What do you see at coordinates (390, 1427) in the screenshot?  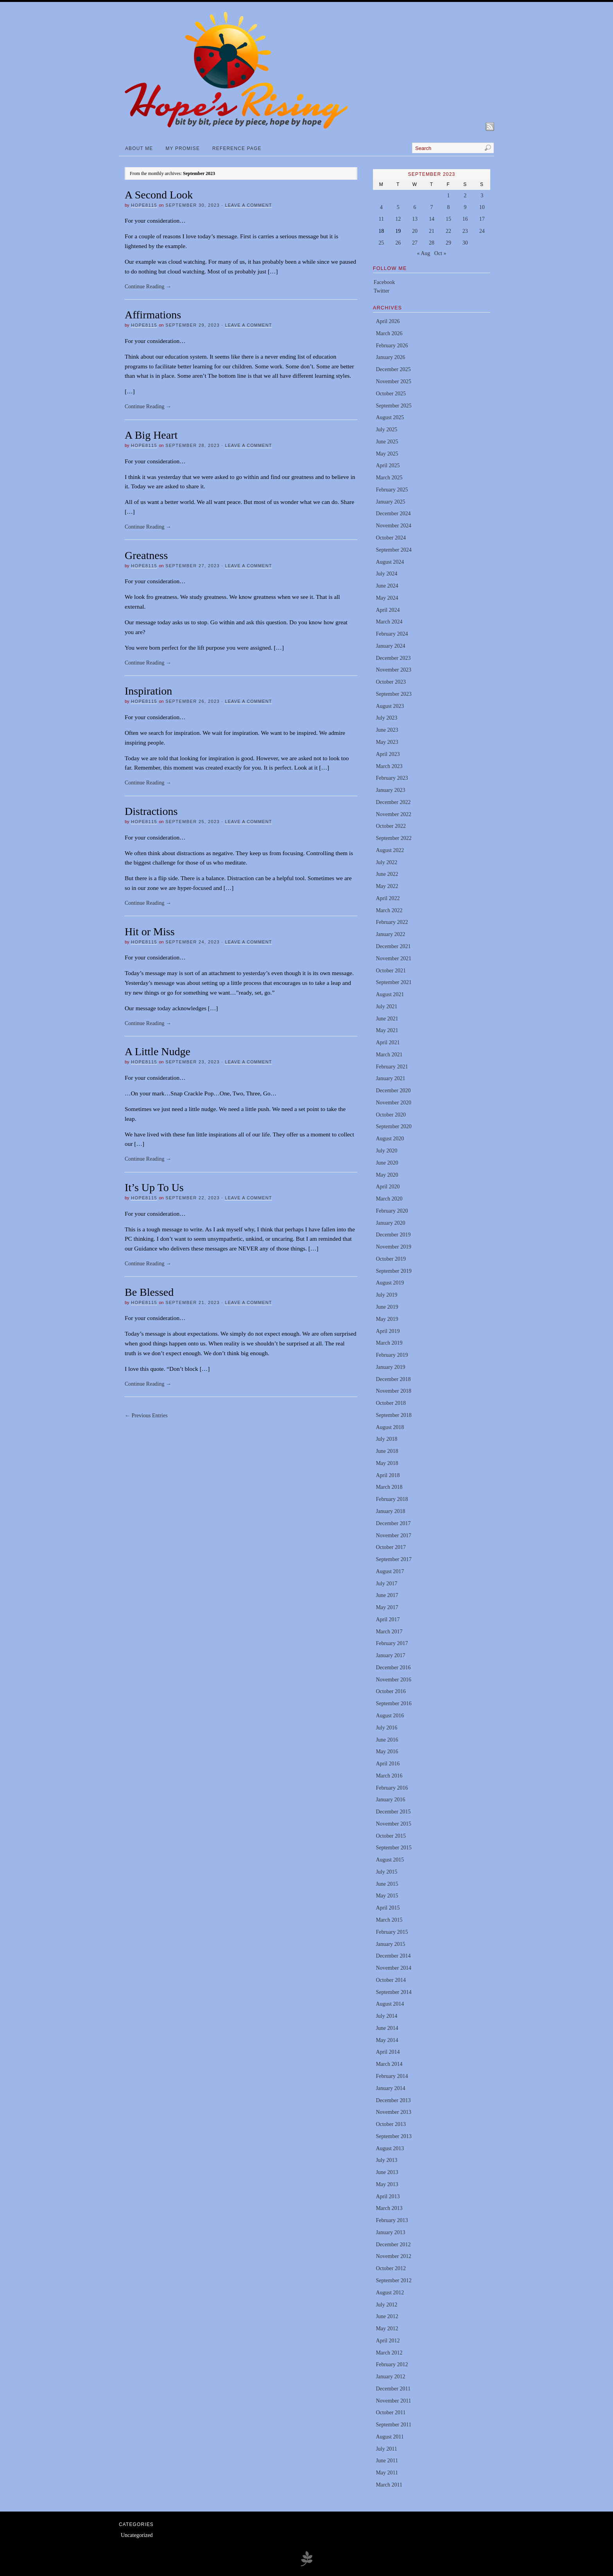 I see `August 2018` at bounding box center [390, 1427].